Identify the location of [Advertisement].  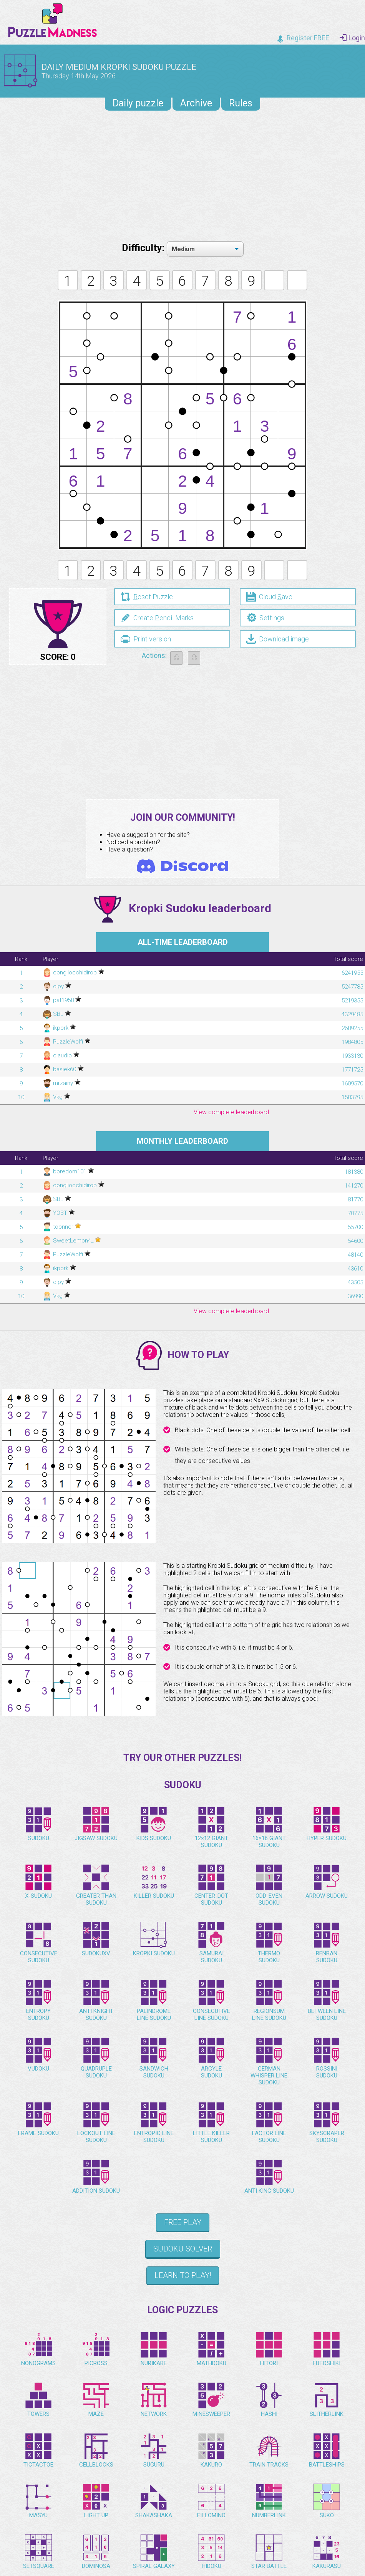
(182, 174).